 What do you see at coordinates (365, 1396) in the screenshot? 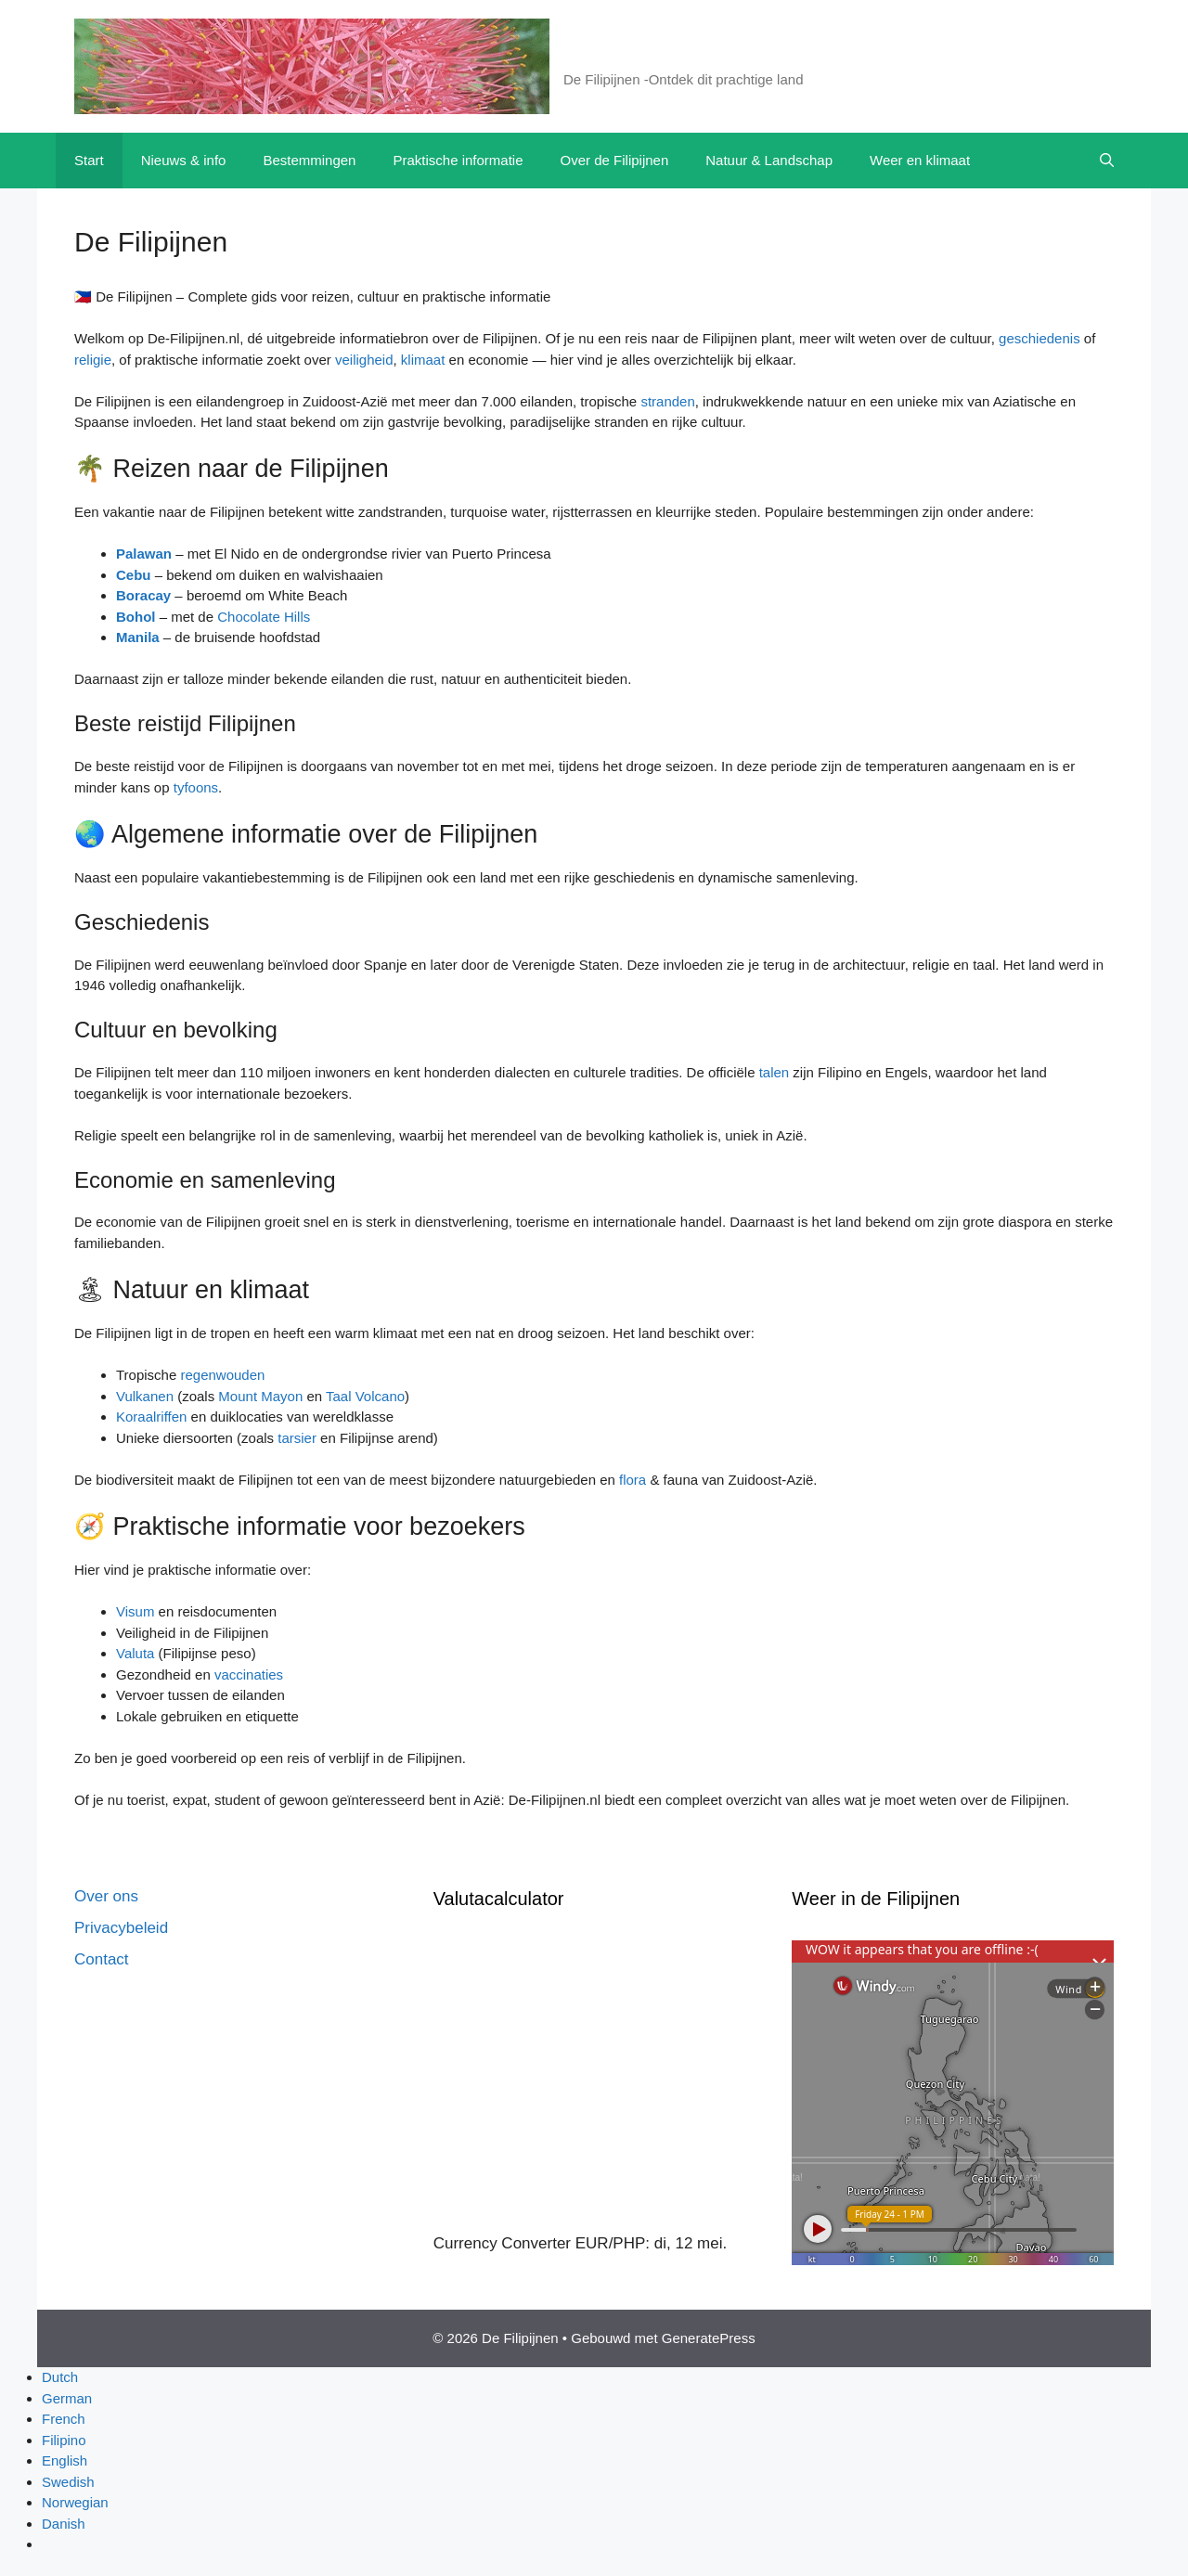
I see `Taal Volcano` at bounding box center [365, 1396].